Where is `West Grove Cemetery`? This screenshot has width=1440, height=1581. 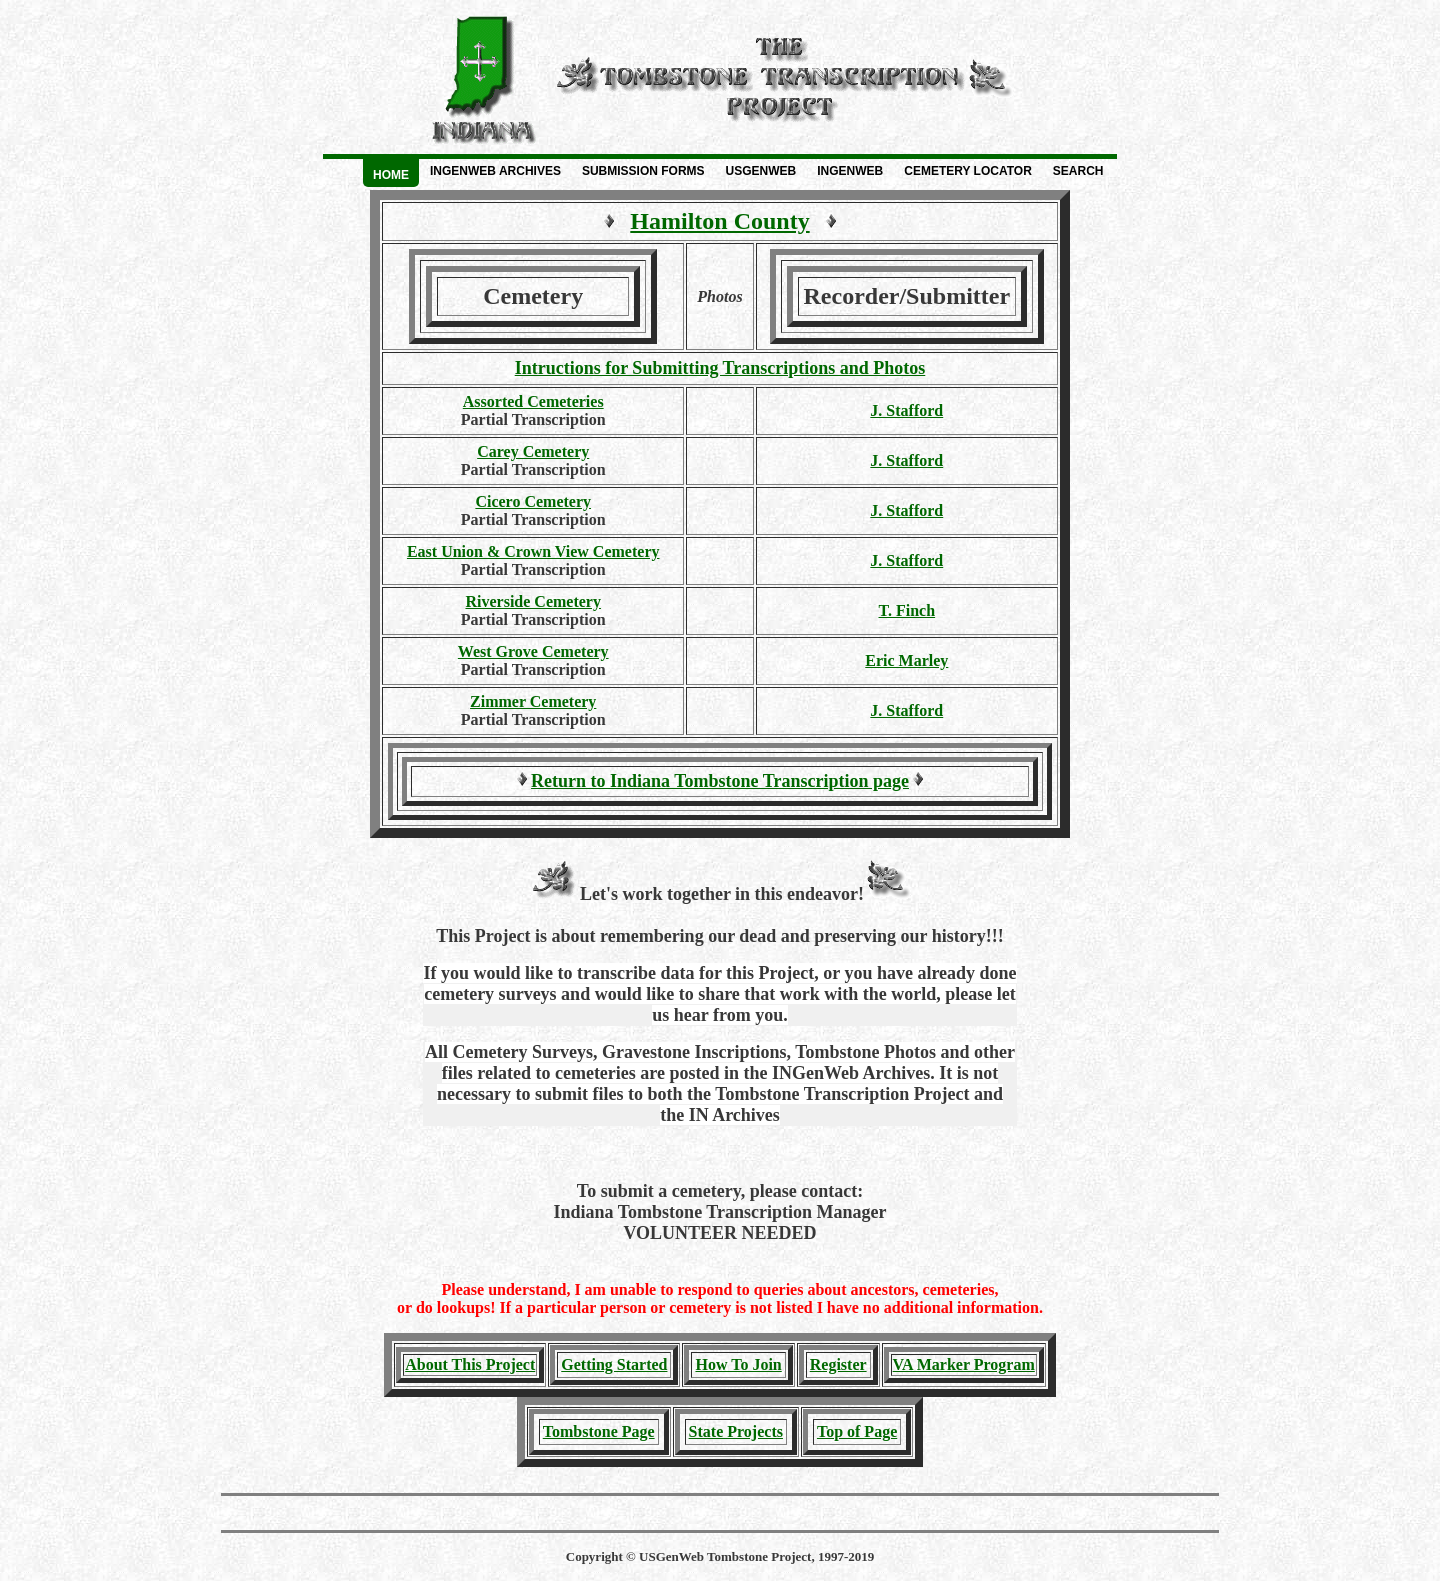
West Grove Cemetery is located at coordinates (533, 651).